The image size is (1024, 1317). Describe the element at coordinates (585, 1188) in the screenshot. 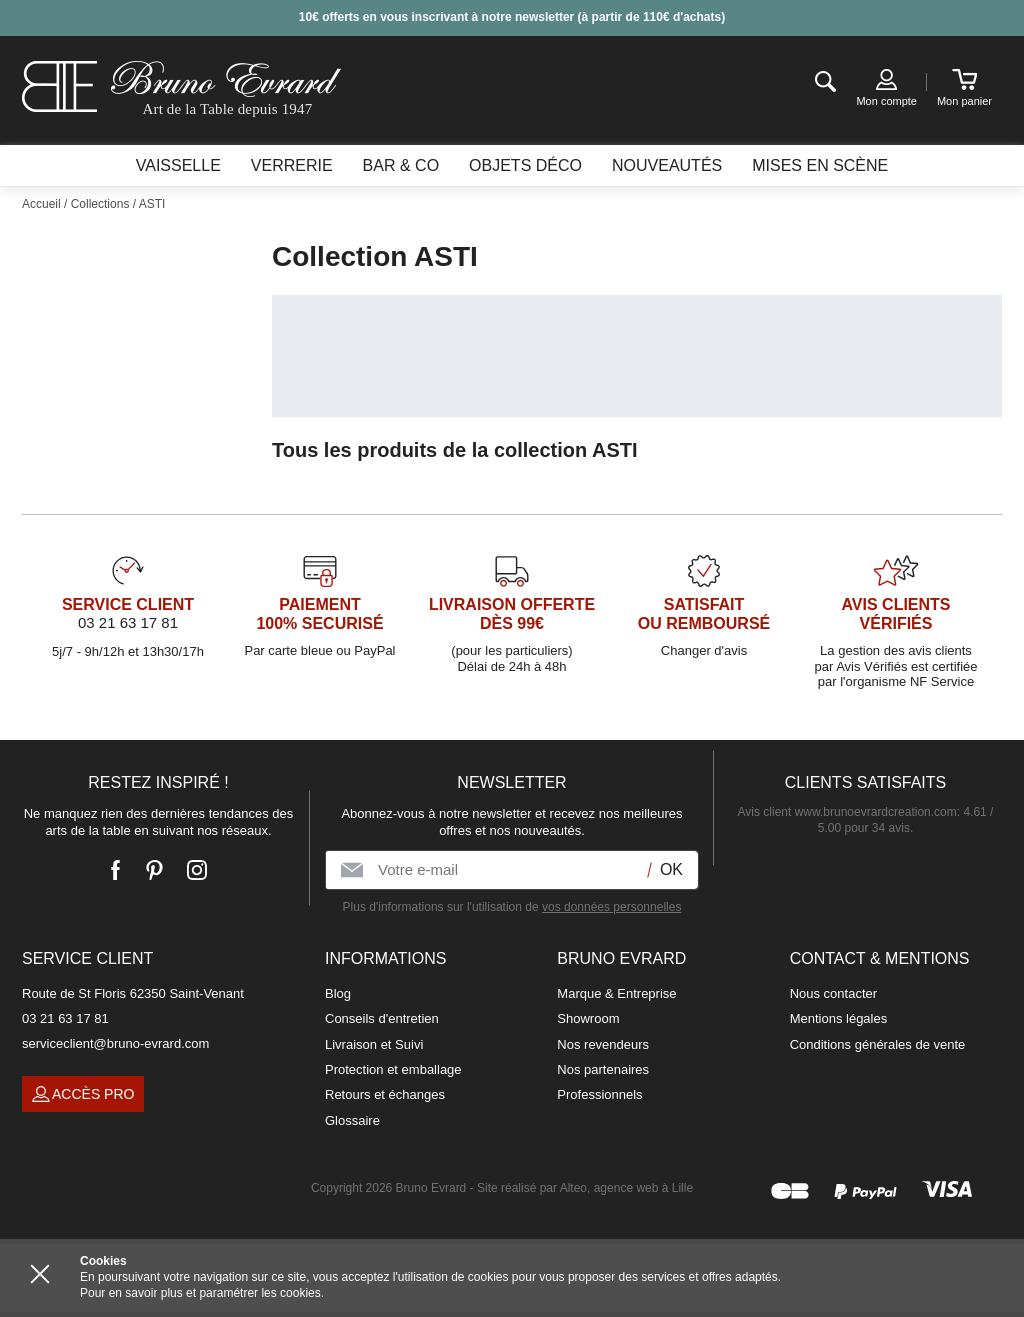

I see `Site réalisé par Alteo, agence web à Lille` at that location.